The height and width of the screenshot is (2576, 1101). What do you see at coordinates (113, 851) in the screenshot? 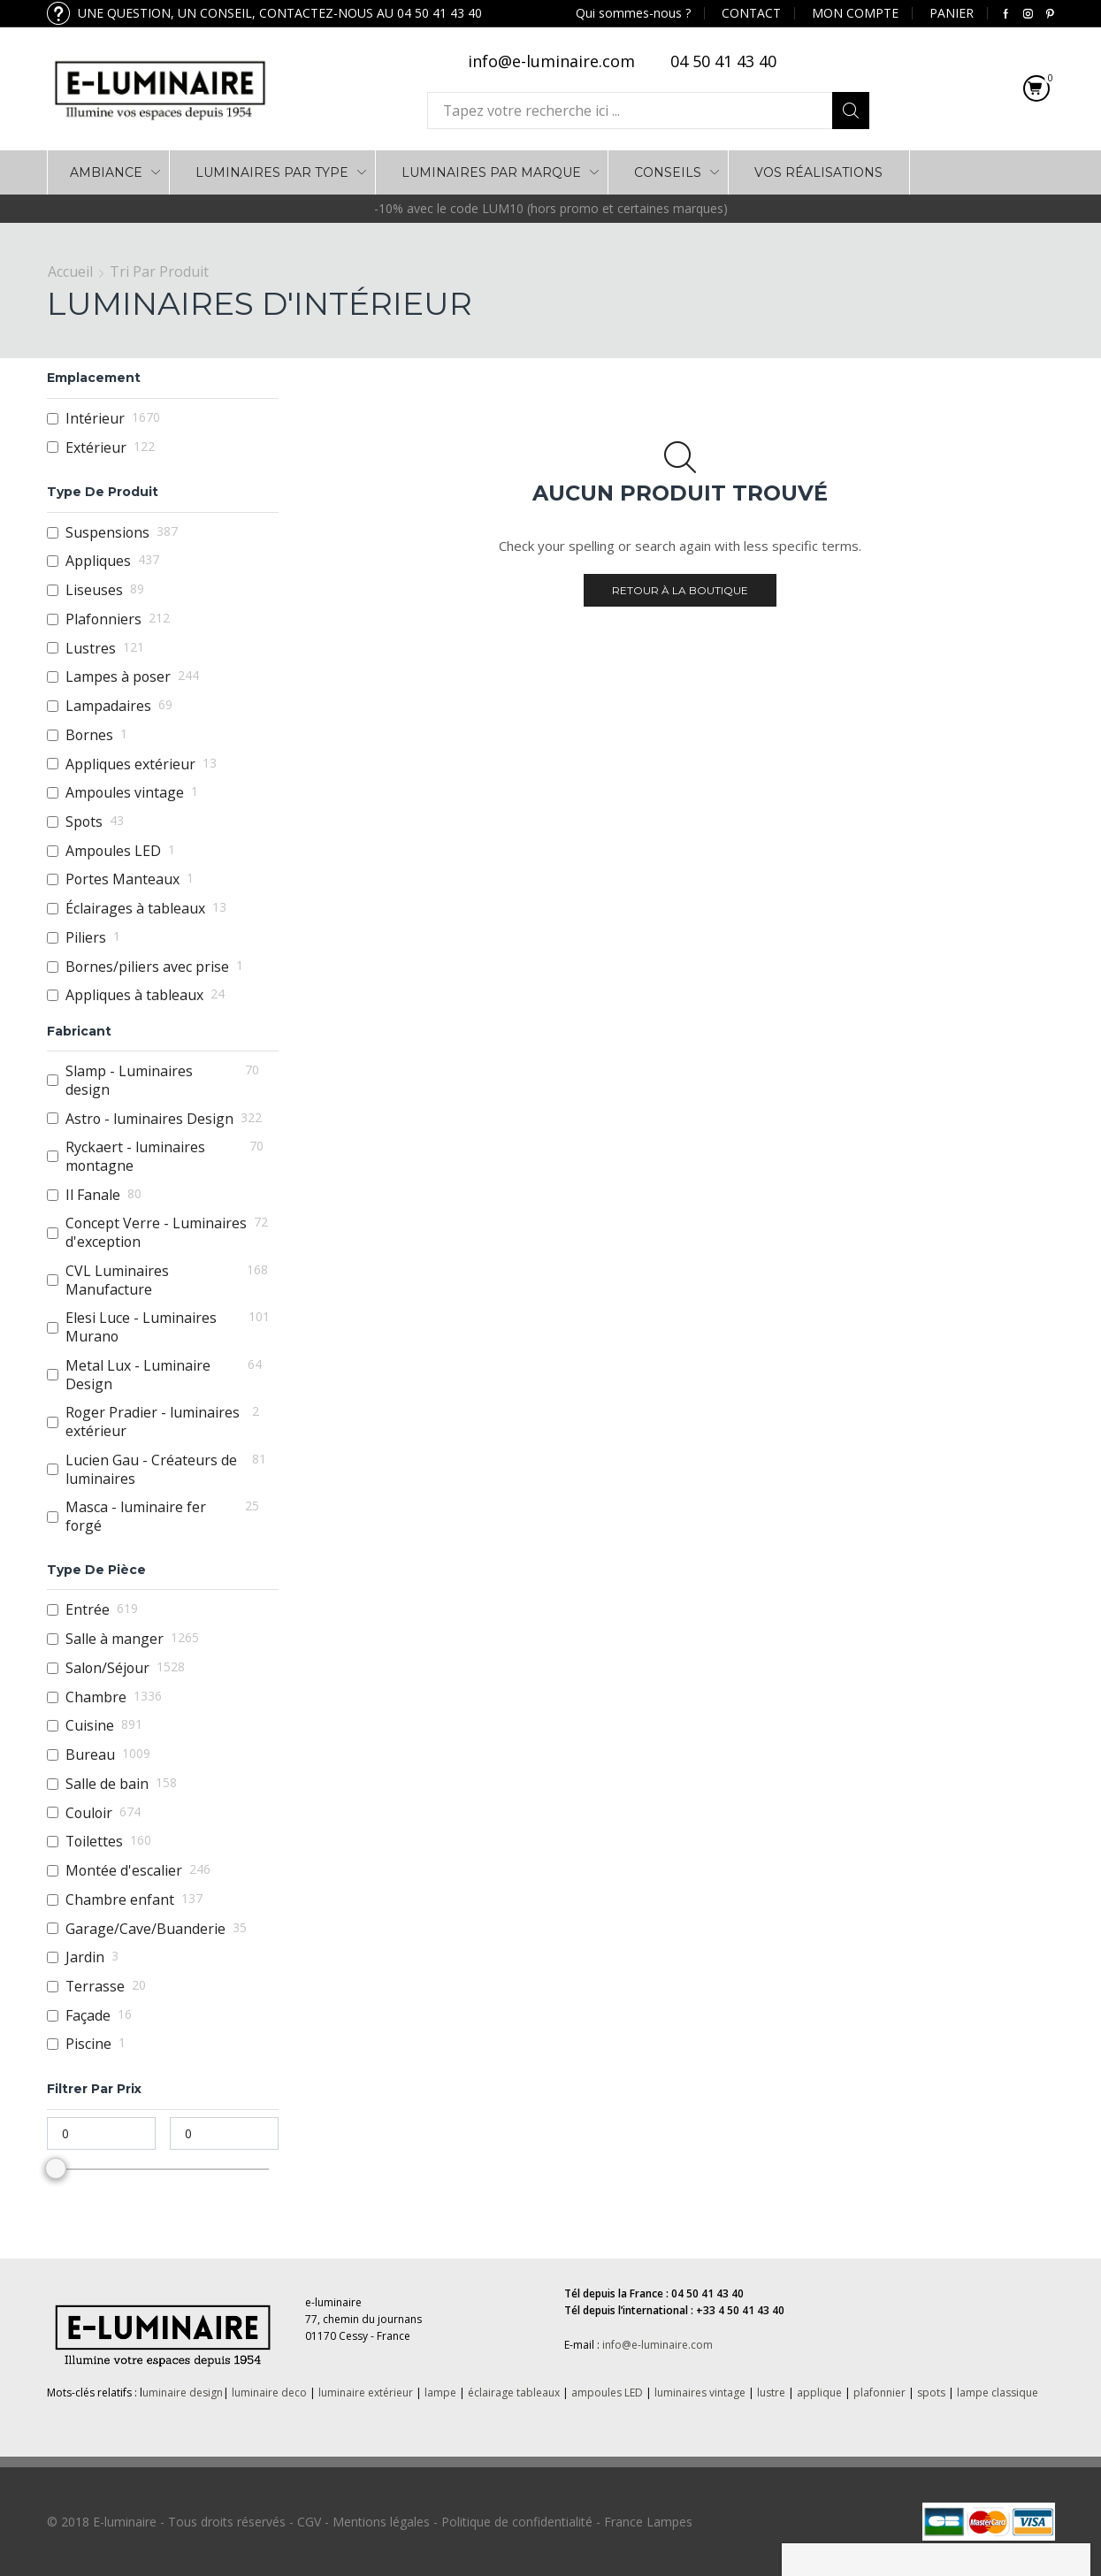
I see `Ampoules LED` at bounding box center [113, 851].